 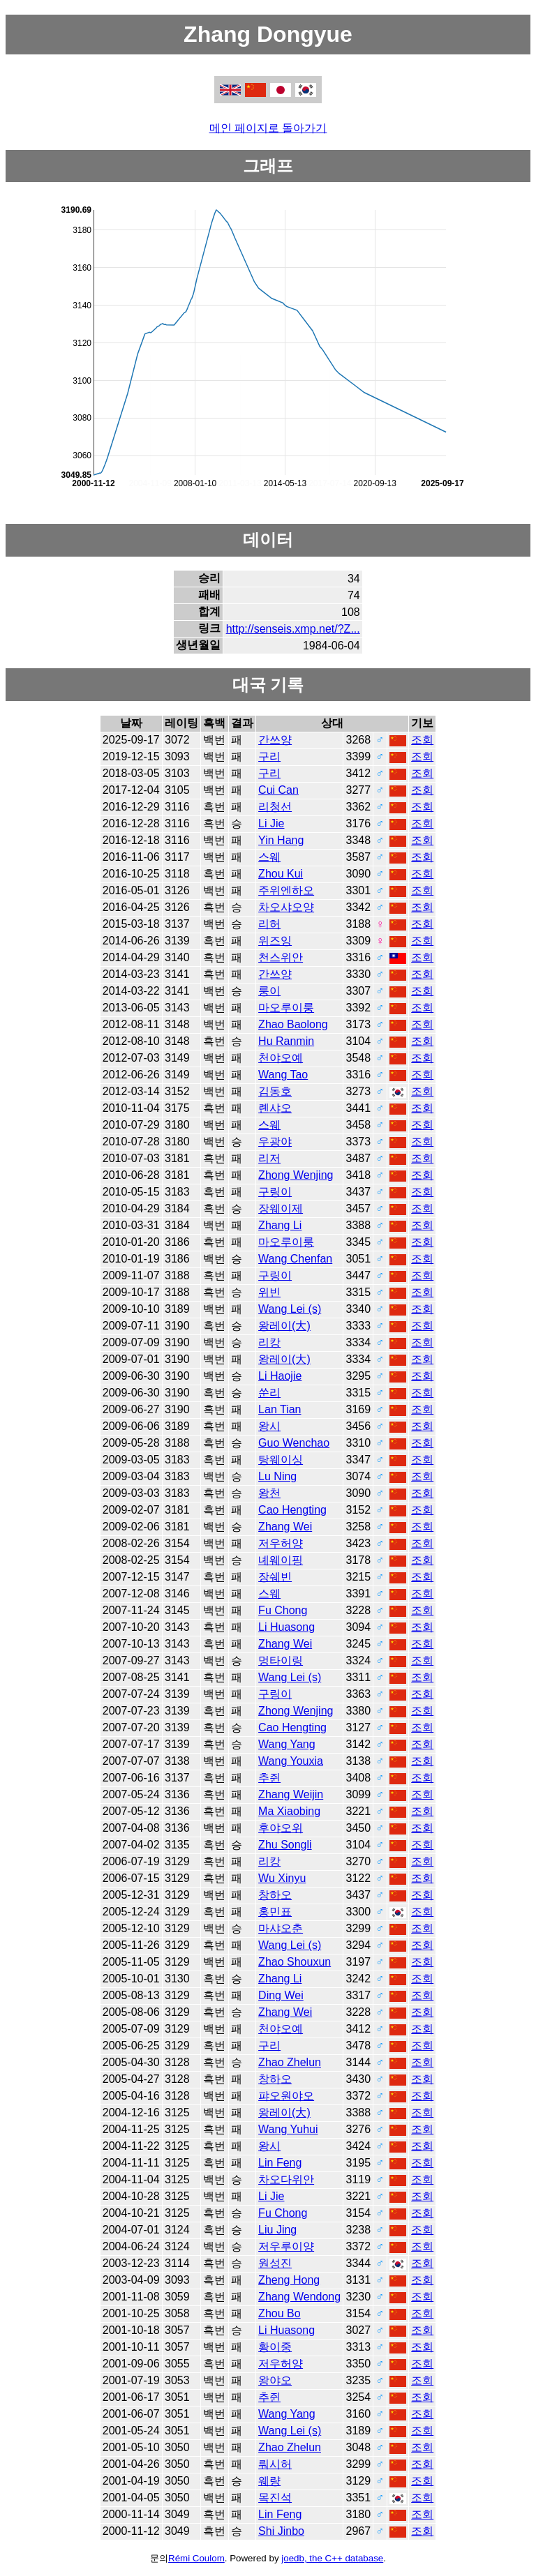 What do you see at coordinates (269, 1426) in the screenshot?
I see `왕시` at bounding box center [269, 1426].